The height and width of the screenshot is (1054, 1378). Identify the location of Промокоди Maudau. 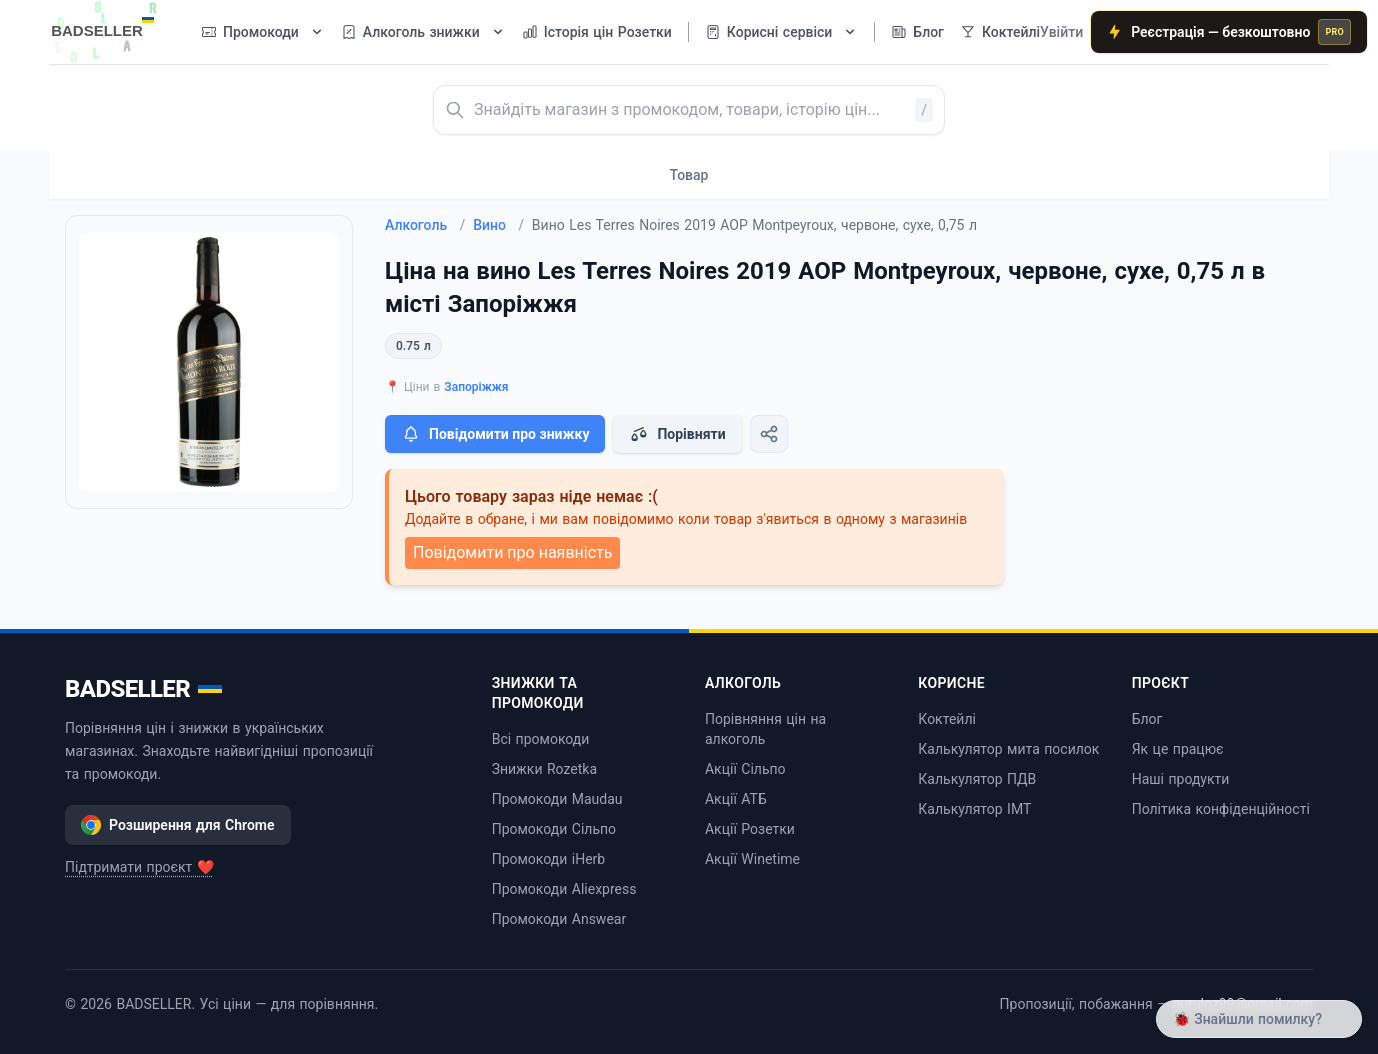
(557, 799).